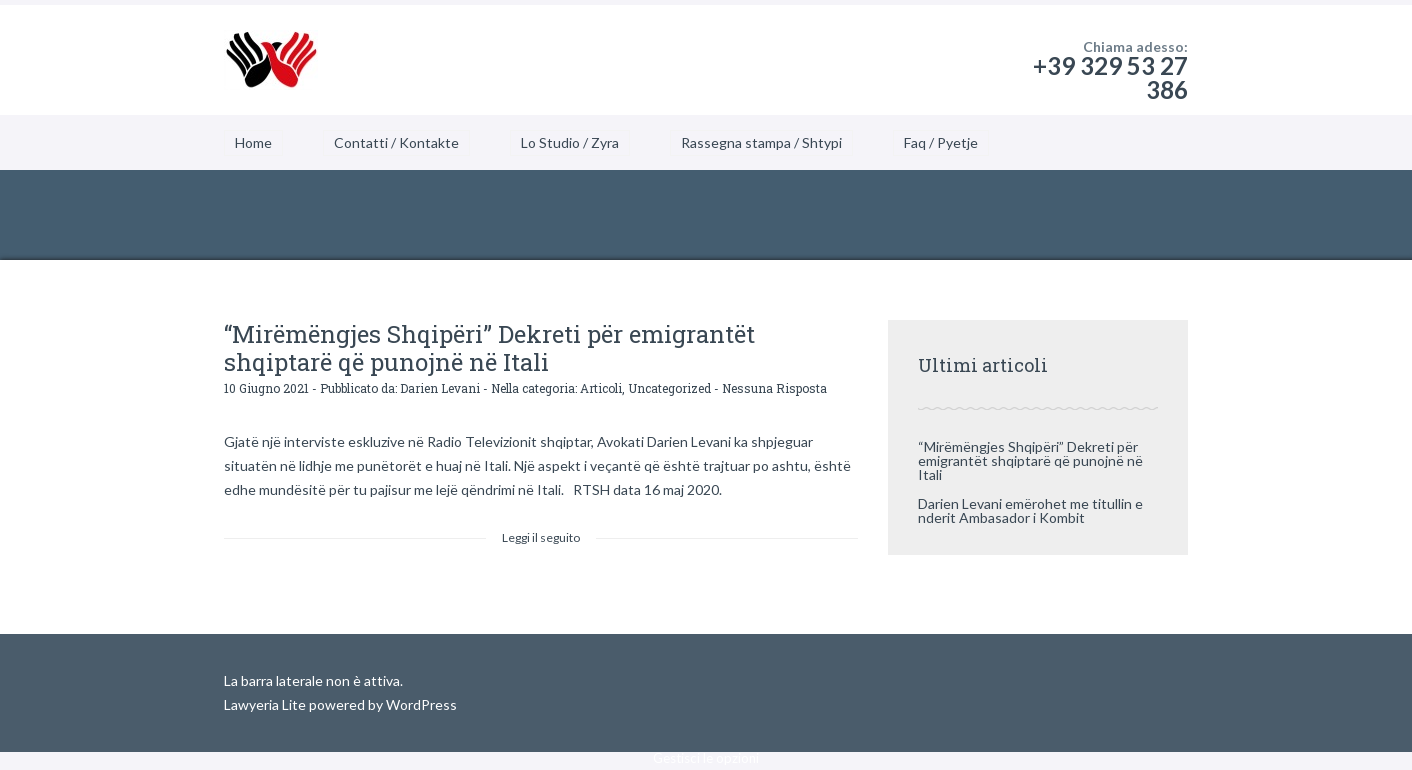  Describe the element at coordinates (396, 142) in the screenshot. I see `Contatti / Kontakte` at that location.